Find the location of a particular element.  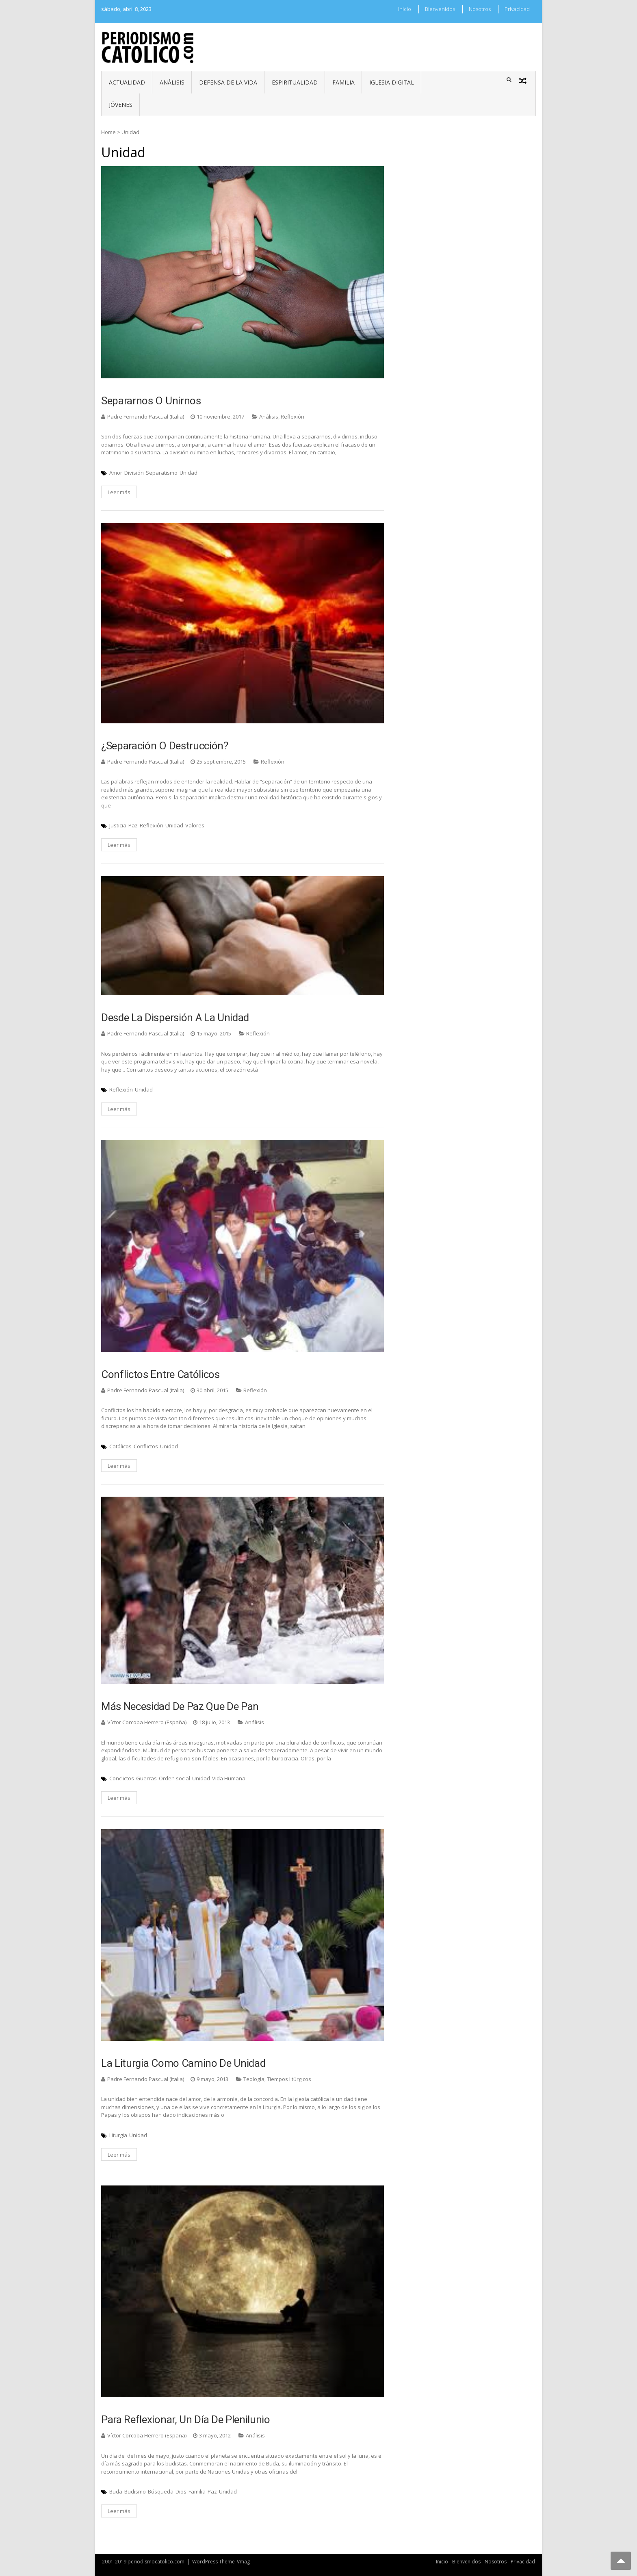

Jóvenes is located at coordinates (120, 105).